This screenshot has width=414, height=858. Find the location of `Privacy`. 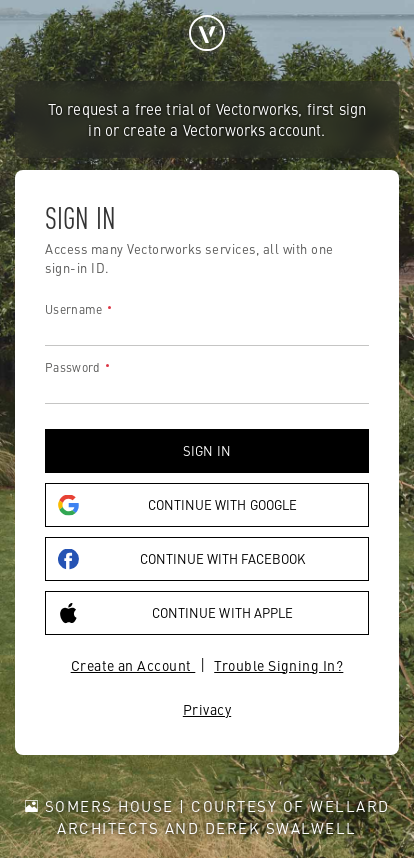

Privacy is located at coordinates (207, 709).